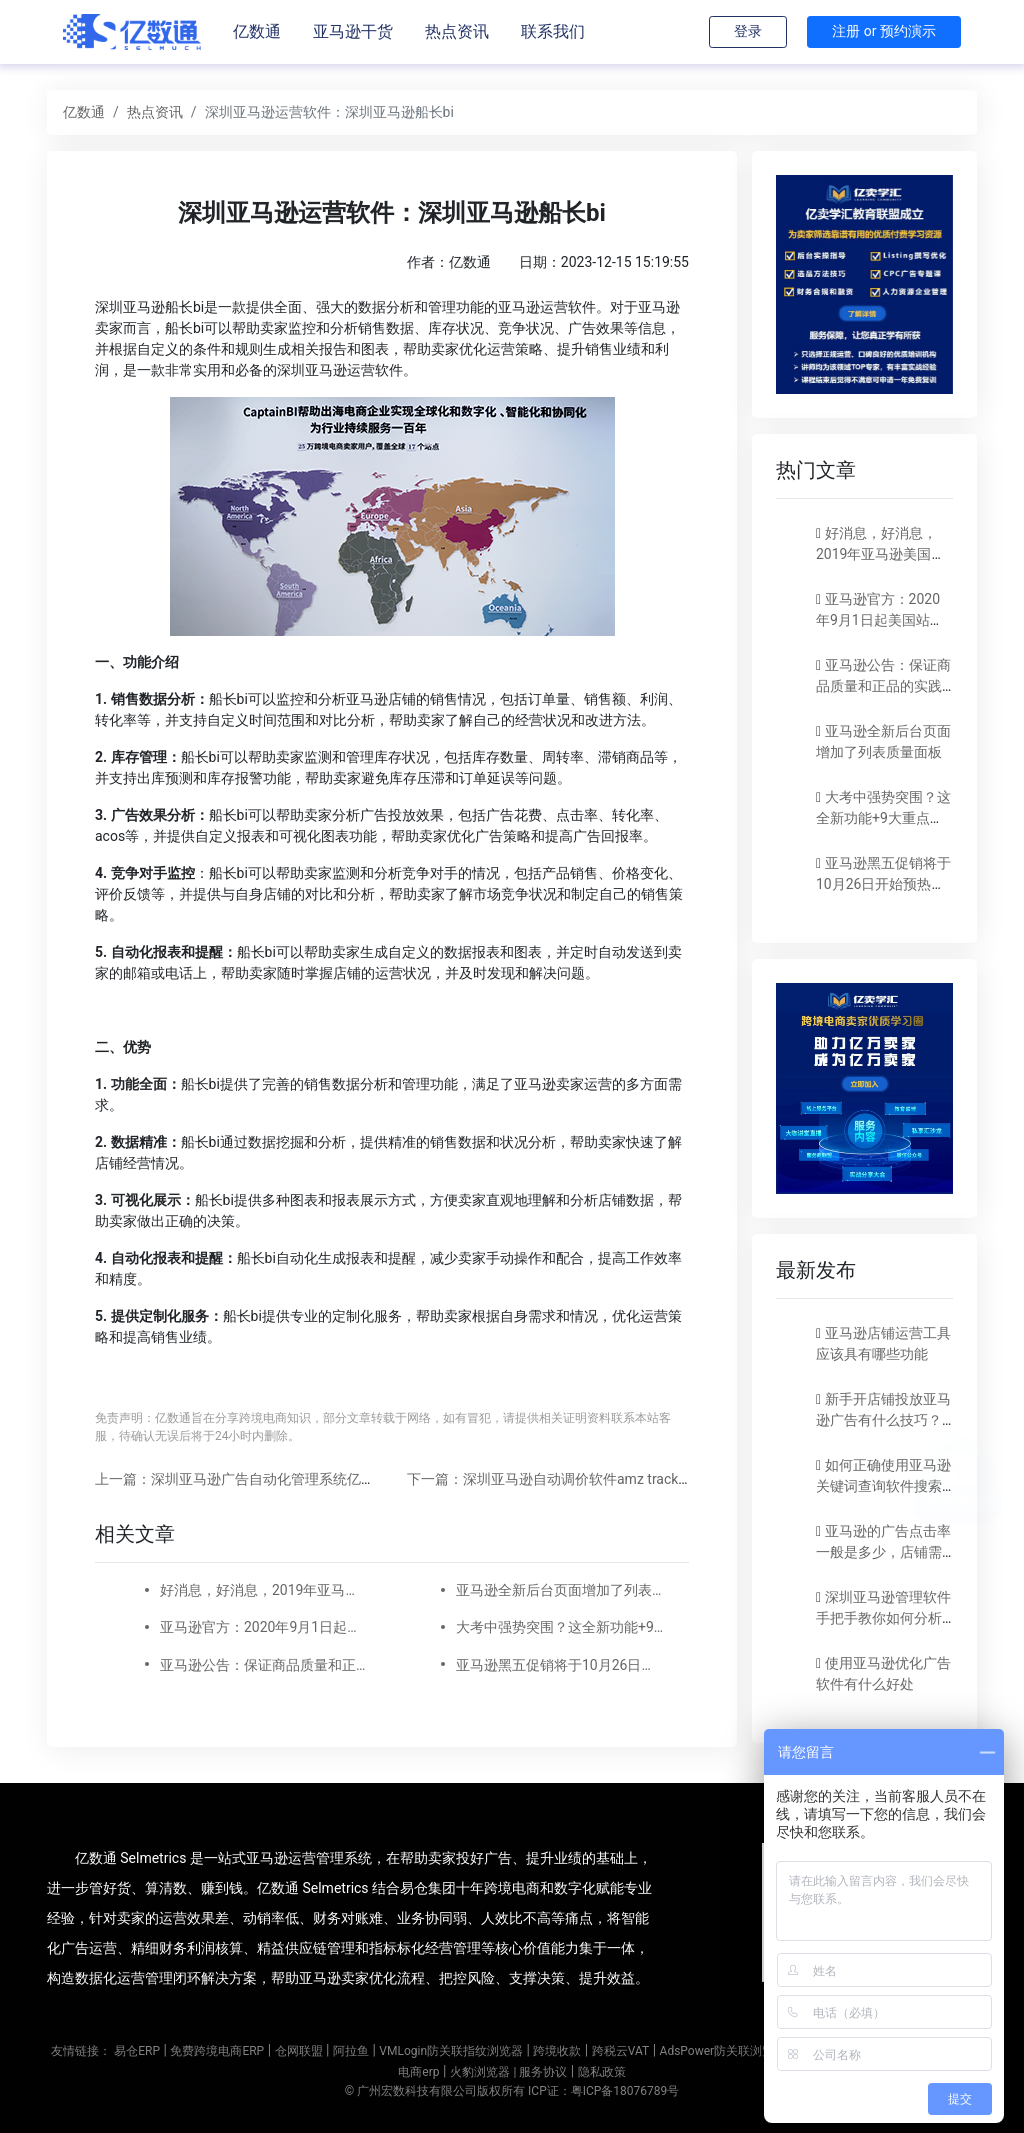  What do you see at coordinates (257, 31) in the screenshot?
I see `亿数通` at bounding box center [257, 31].